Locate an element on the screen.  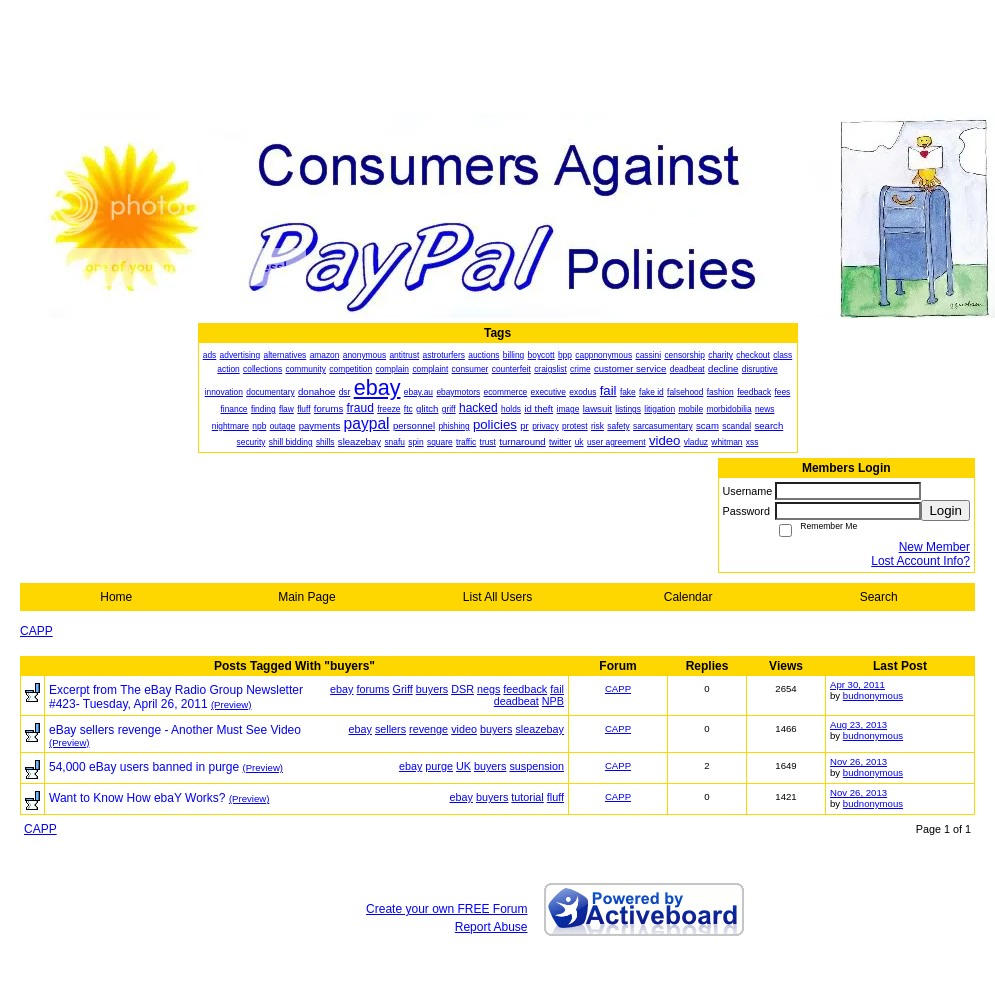
Login is located at coordinates (945, 510).